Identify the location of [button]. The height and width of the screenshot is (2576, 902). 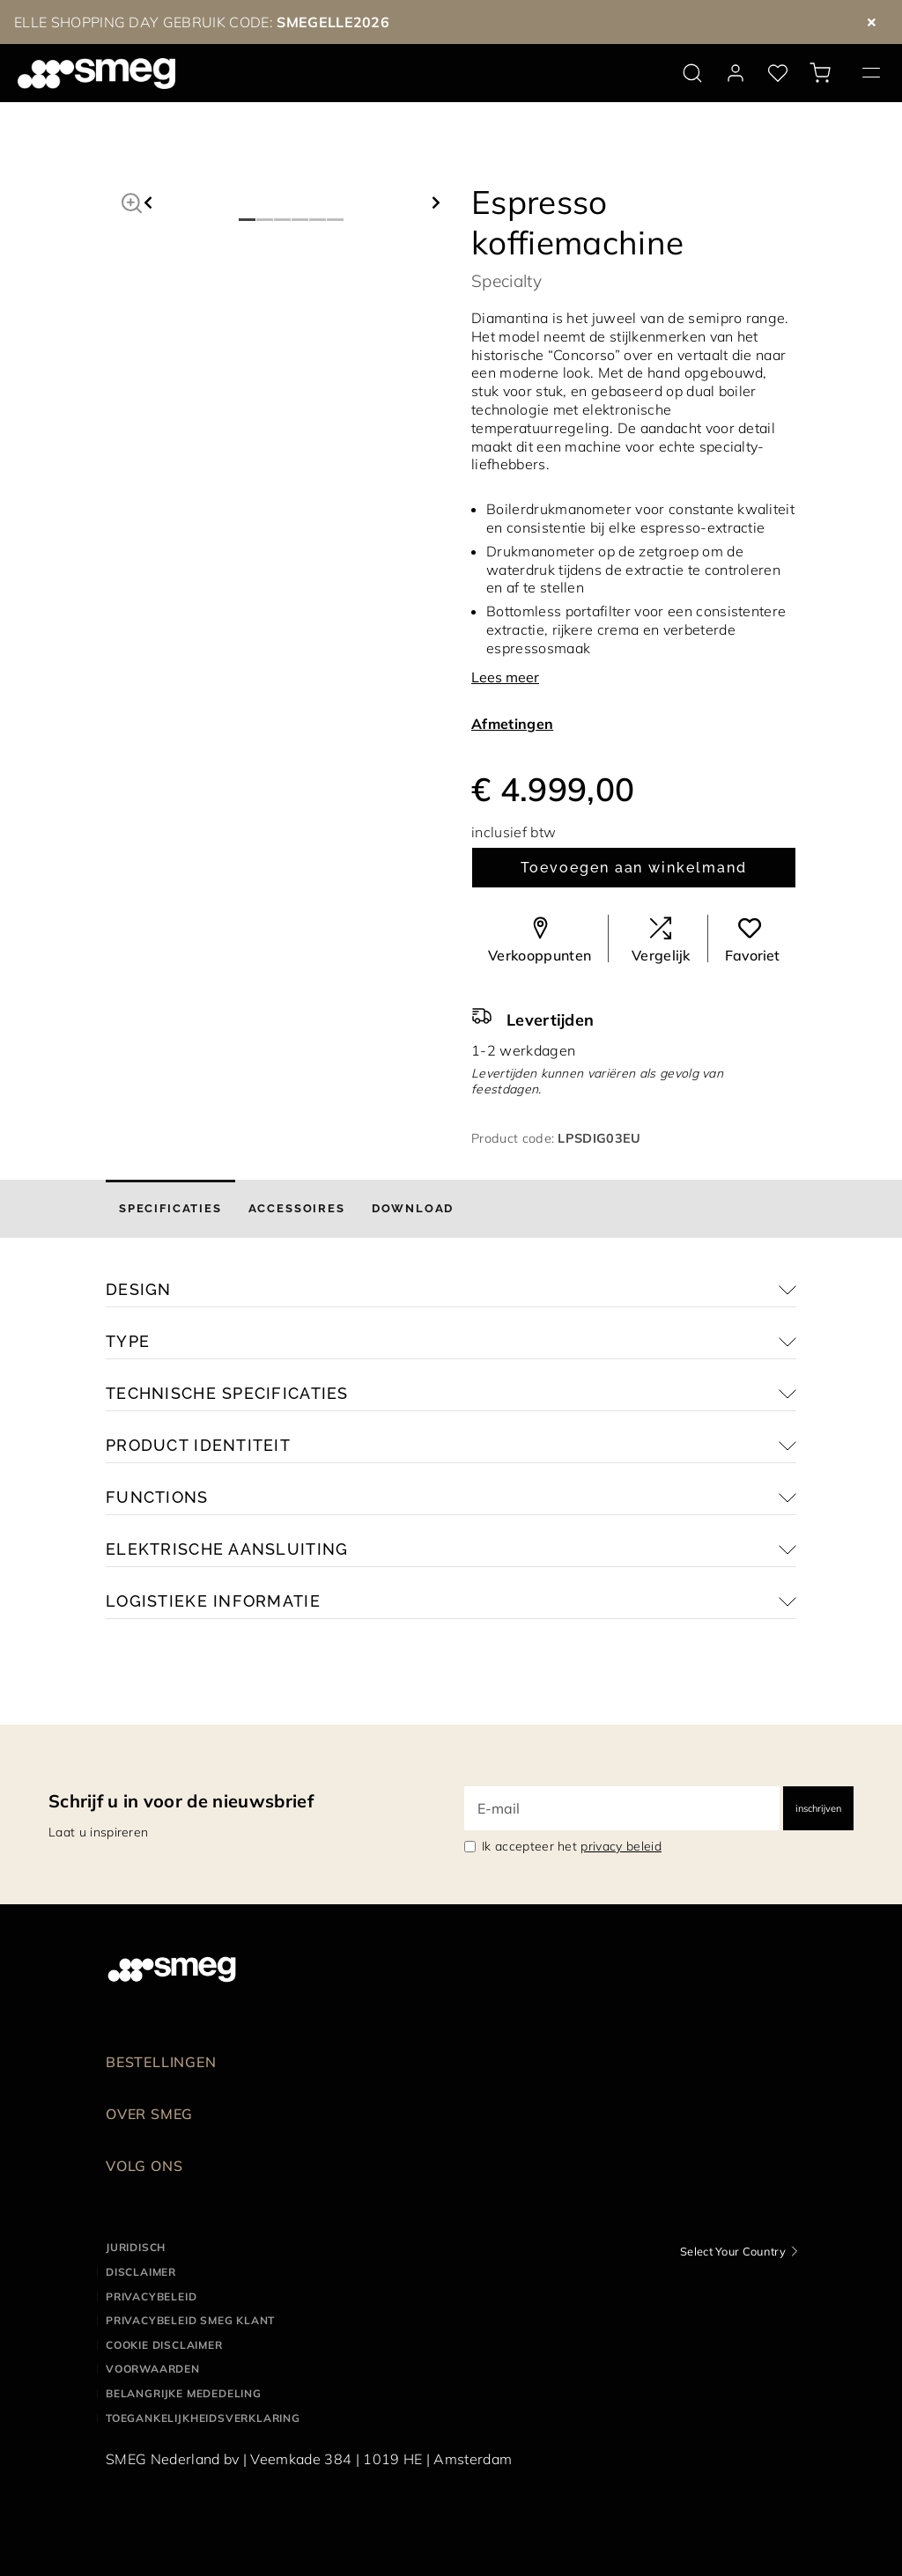
(131, 201).